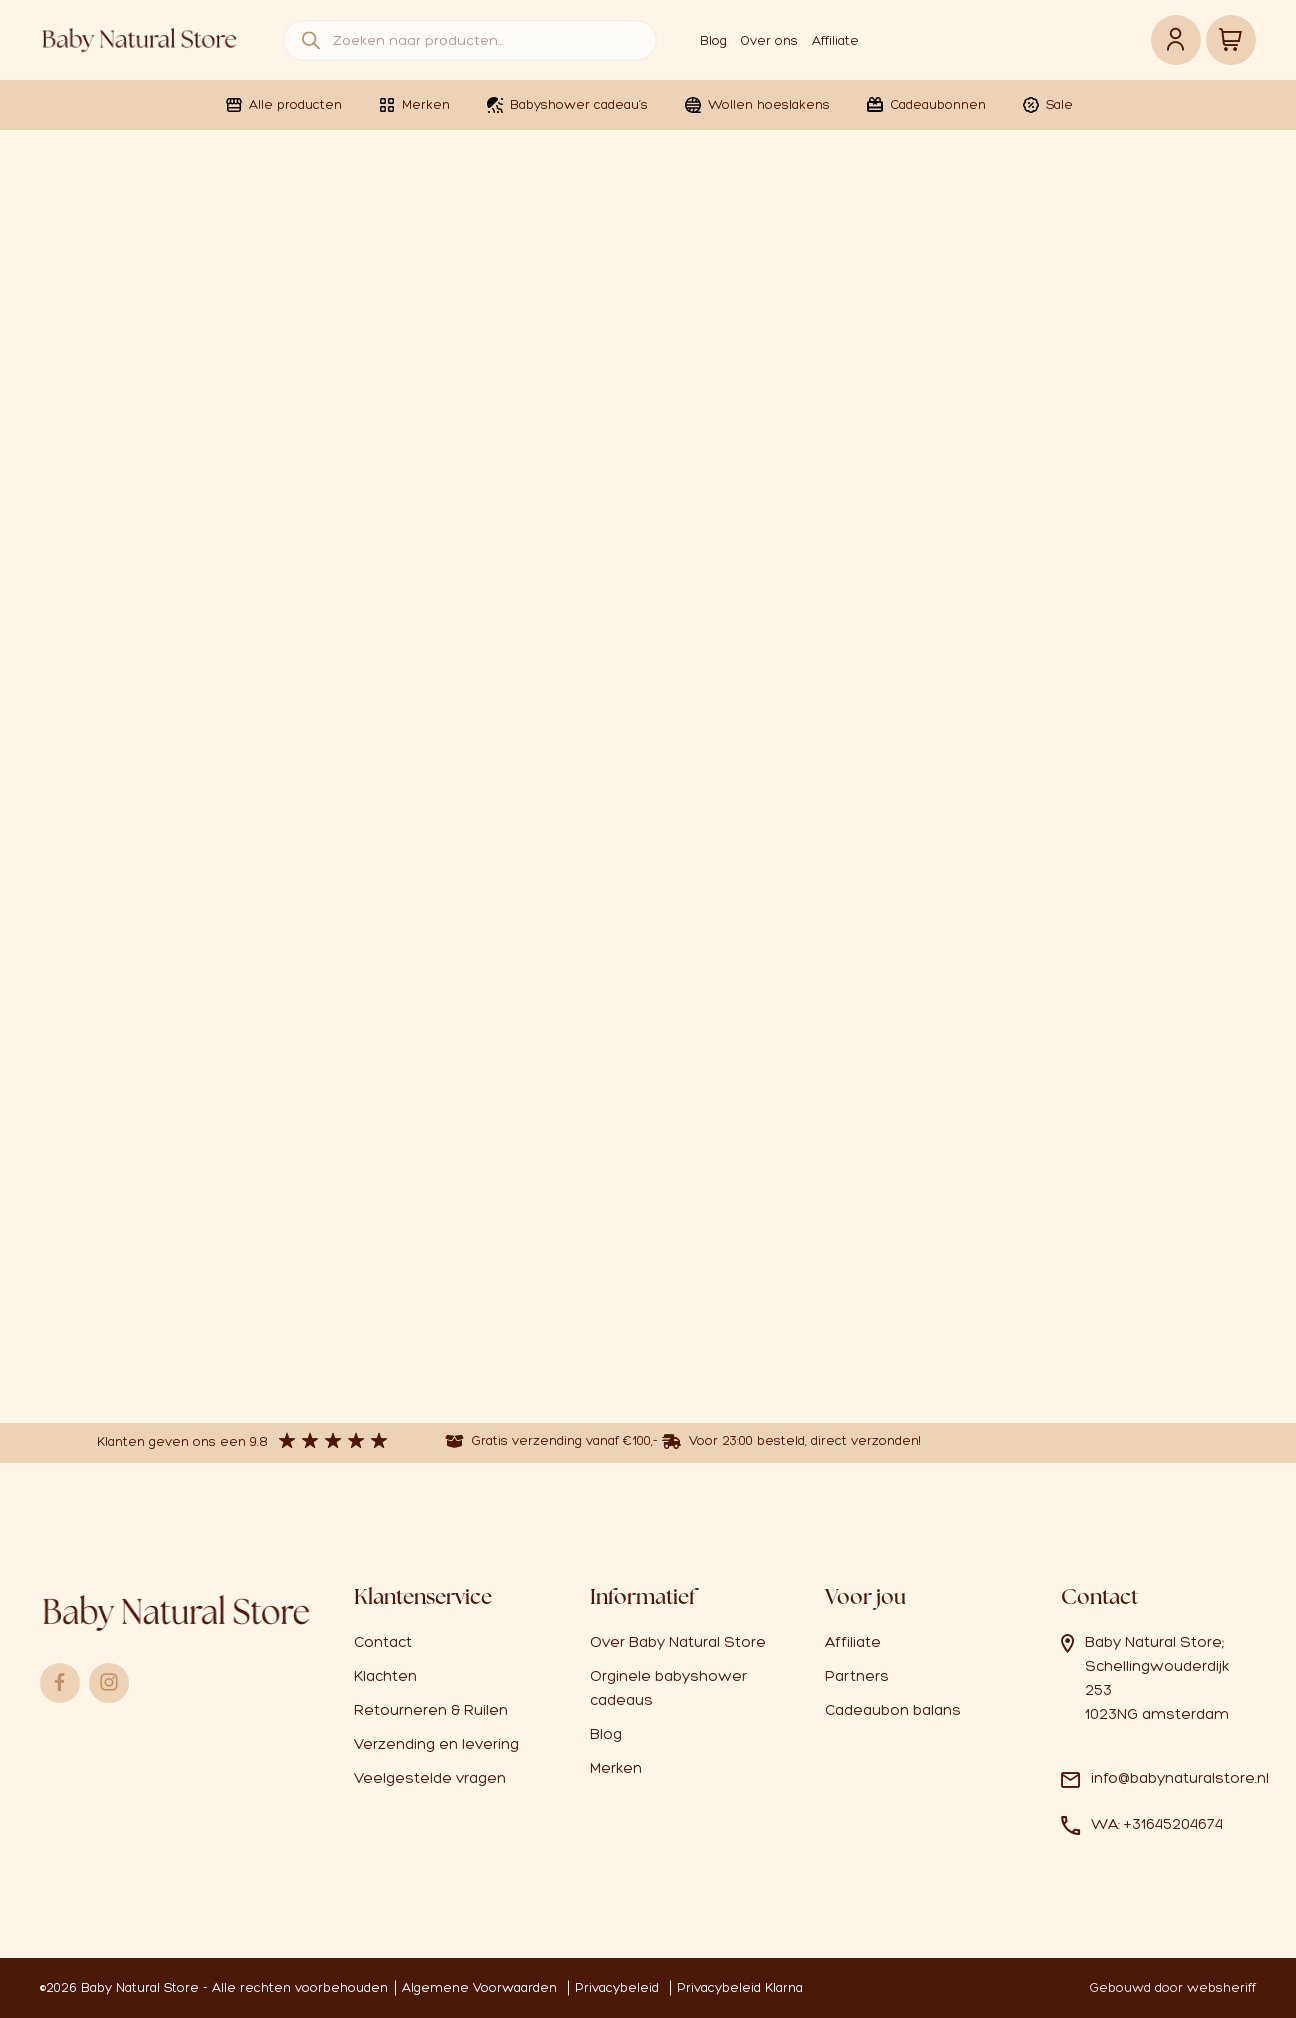 This screenshot has height=2018, width=1296. What do you see at coordinates (1047, 105) in the screenshot?
I see `Sale` at bounding box center [1047, 105].